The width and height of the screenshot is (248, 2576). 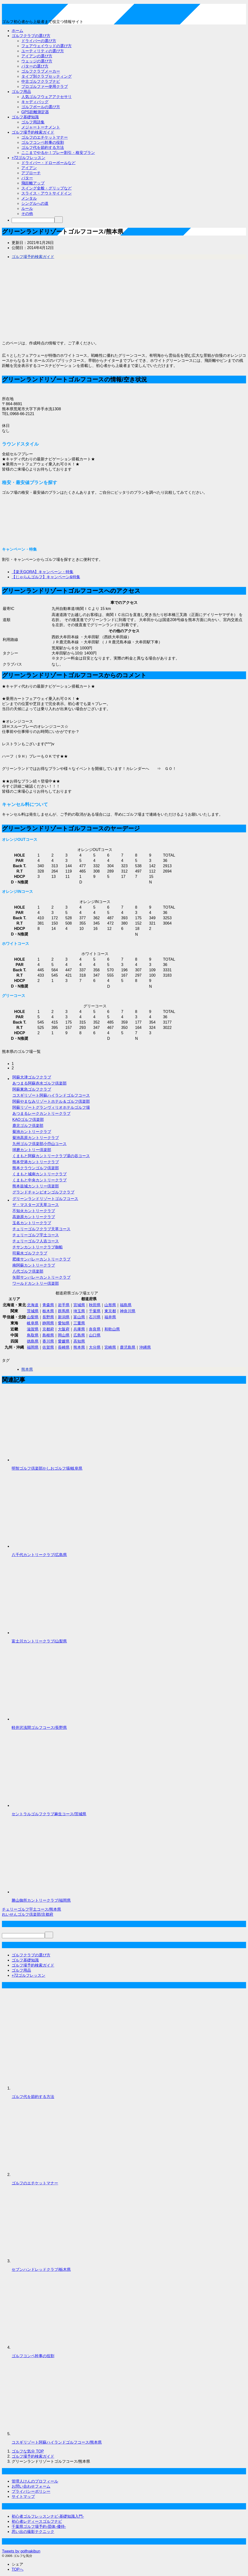 What do you see at coordinates (51, 1095) in the screenshot?
I see `コスギリゾート阿蘇ハイランドゴルフコース` at bounding box center [51, 1095].